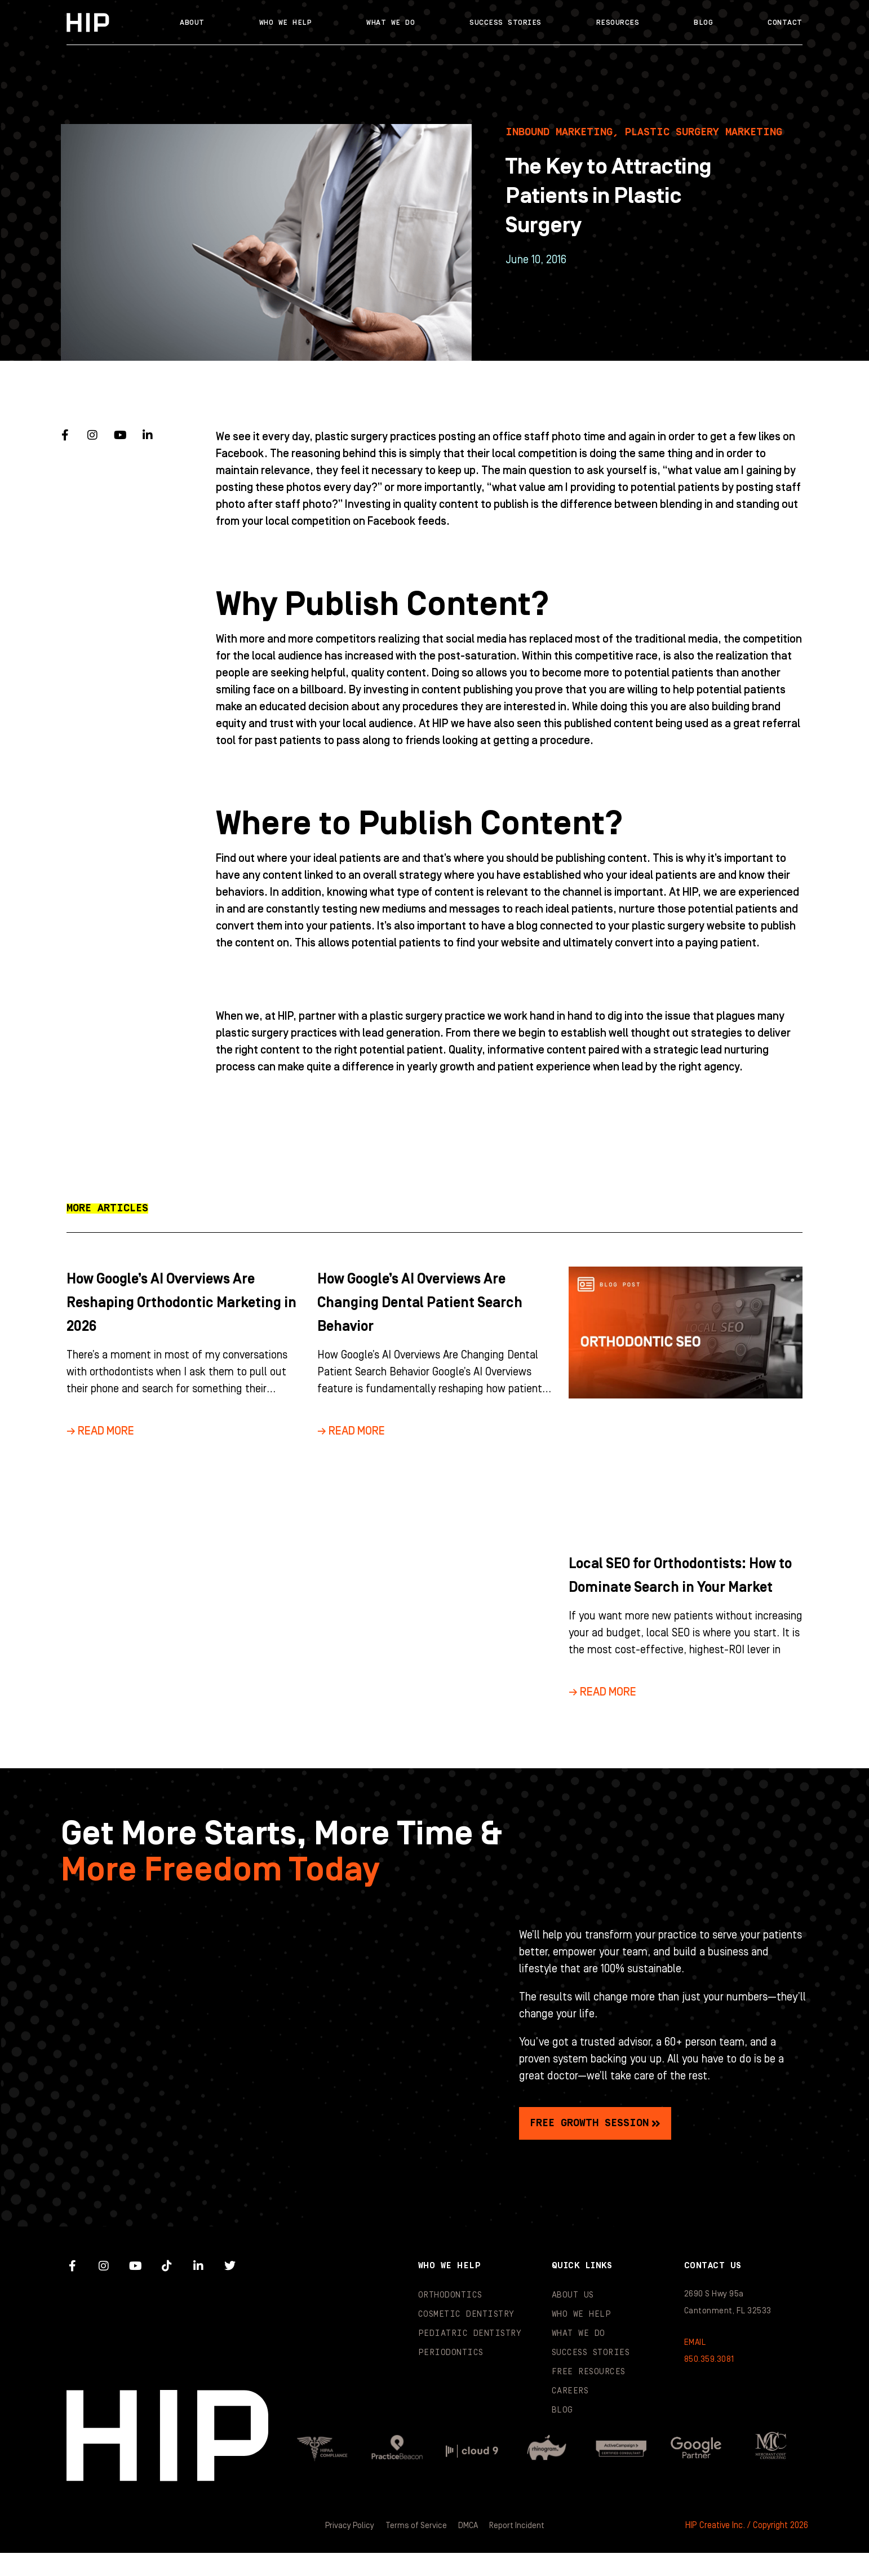 The image size is (869, 2576). What do you see at coordinates (589, 2395) in the screenshot?
I see `Free Resources` at bounding box center [589, 2395].